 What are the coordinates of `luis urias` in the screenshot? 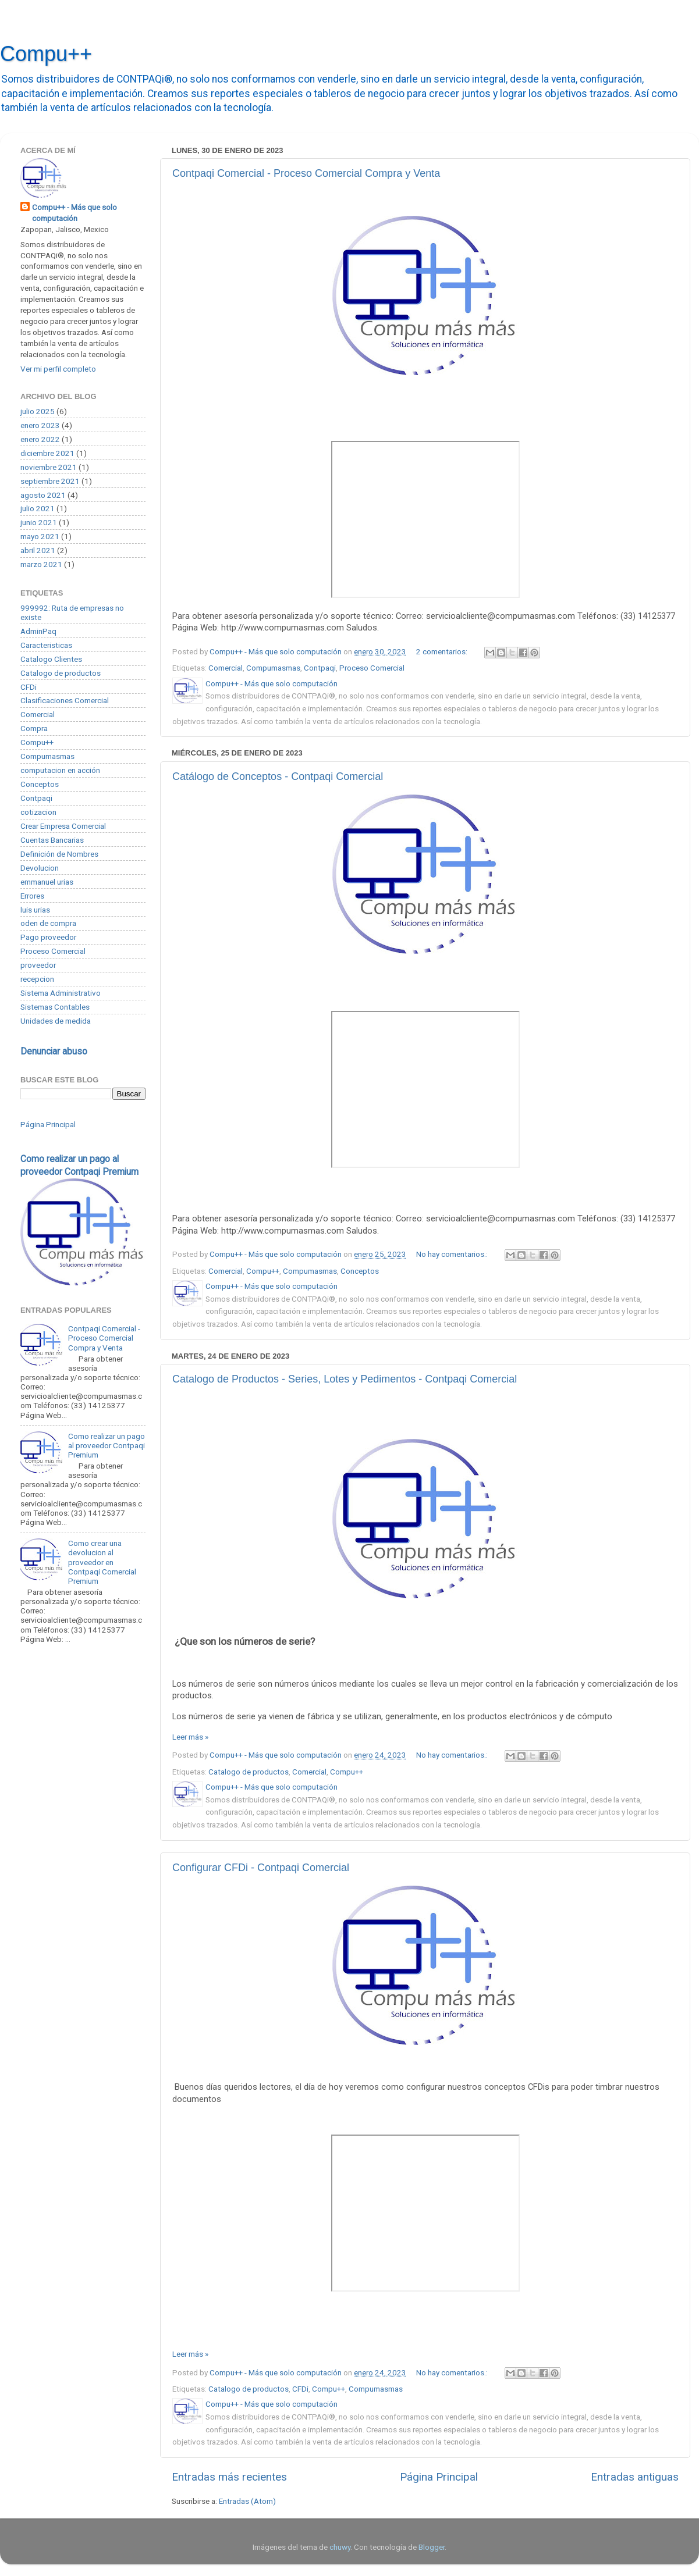 It's located at (35, 909).